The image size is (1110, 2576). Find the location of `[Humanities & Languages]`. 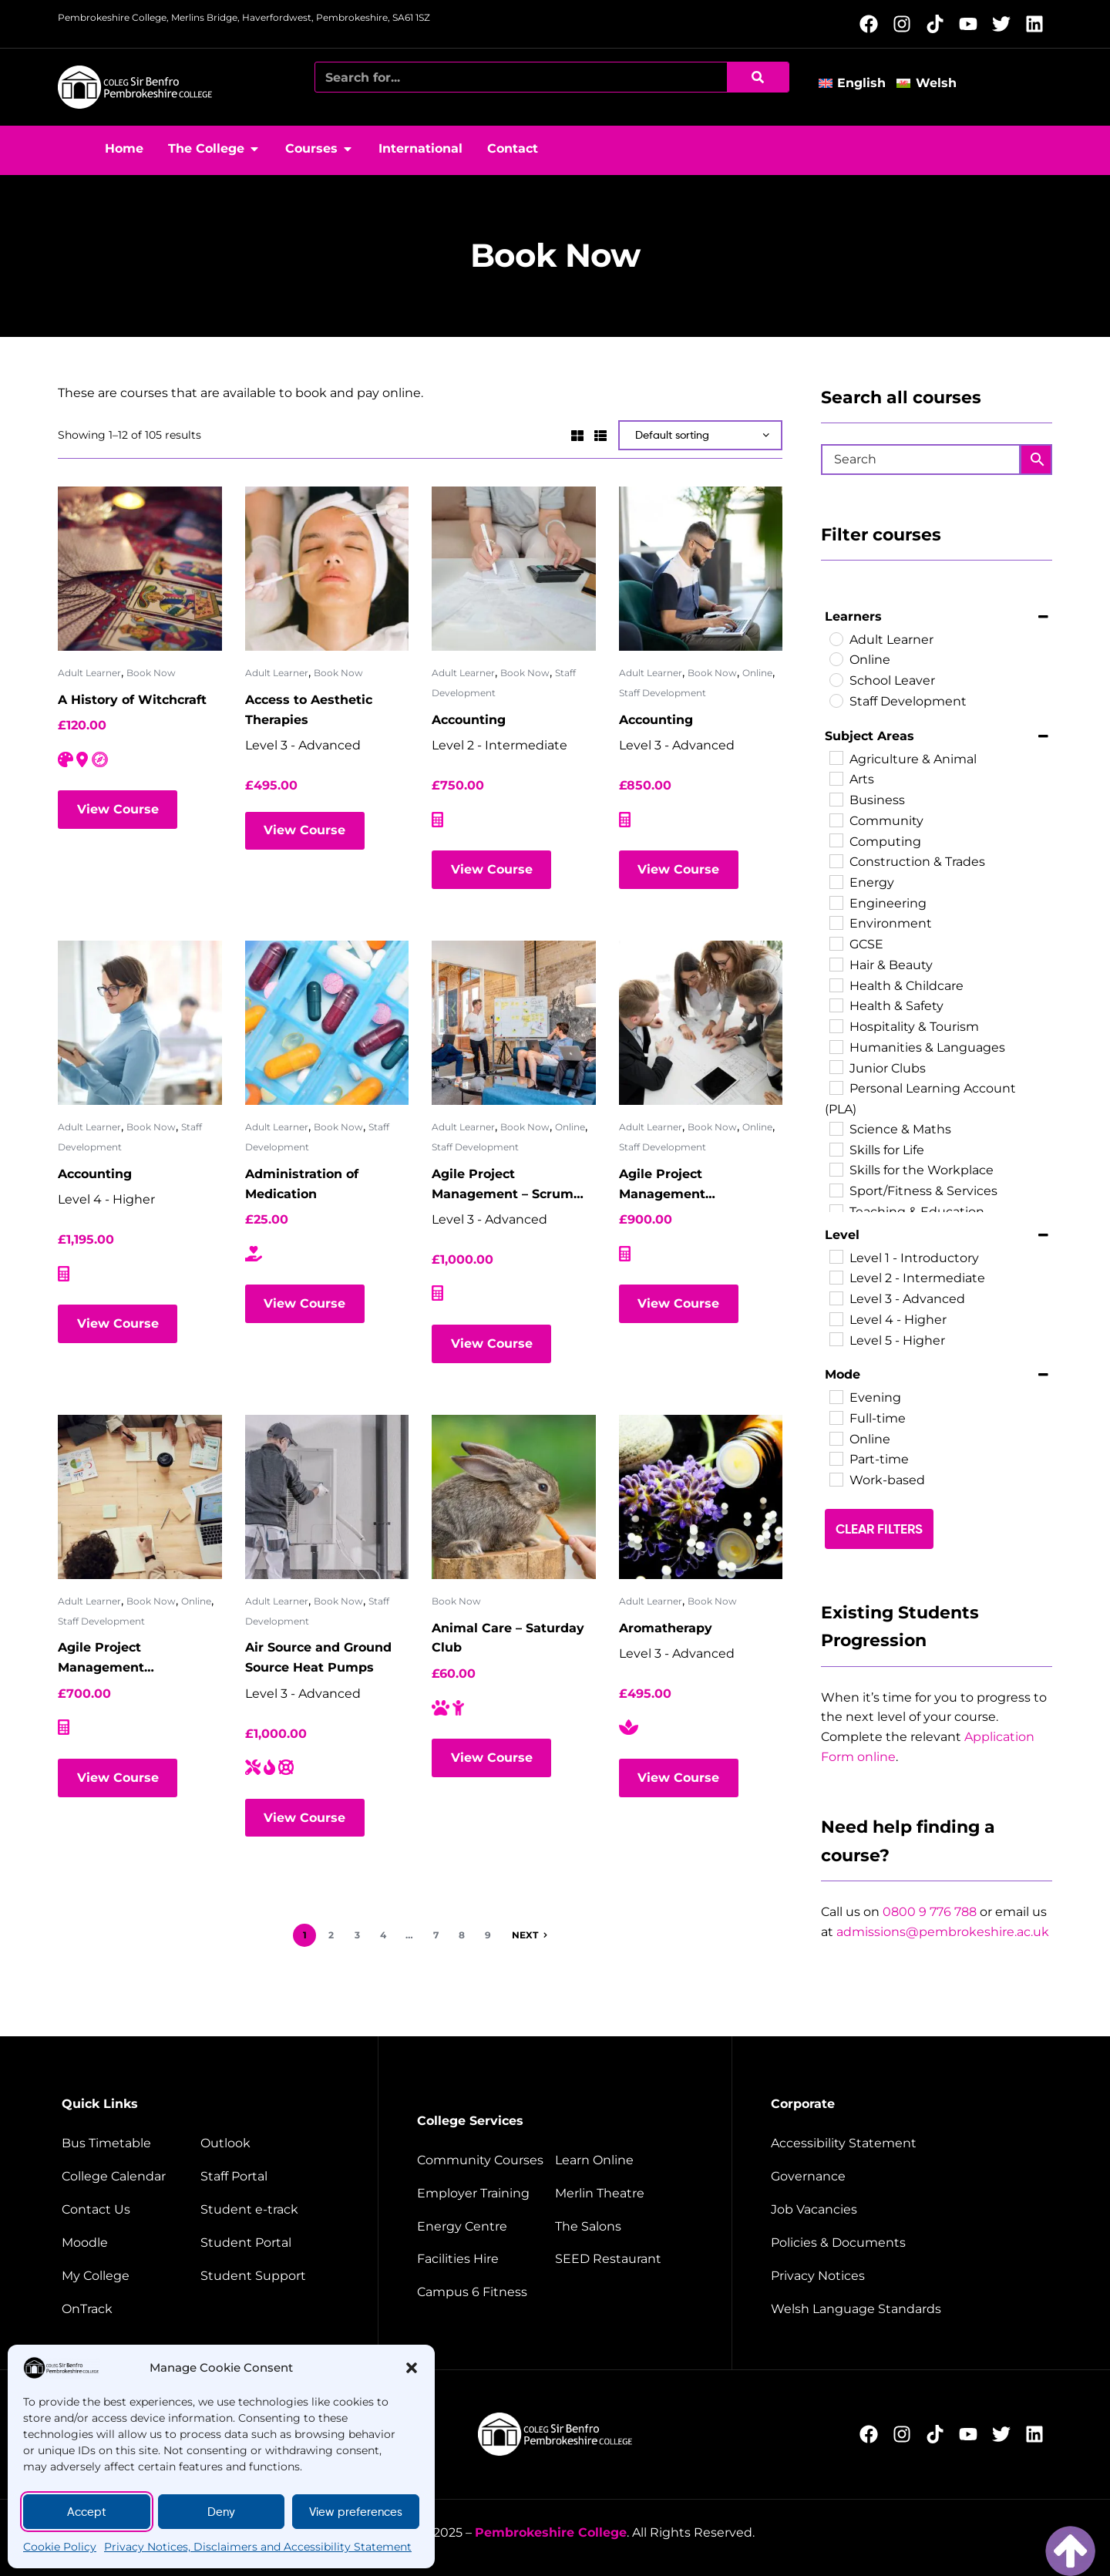

[Humanities & Languages] is located at coordinates (835, 1046).